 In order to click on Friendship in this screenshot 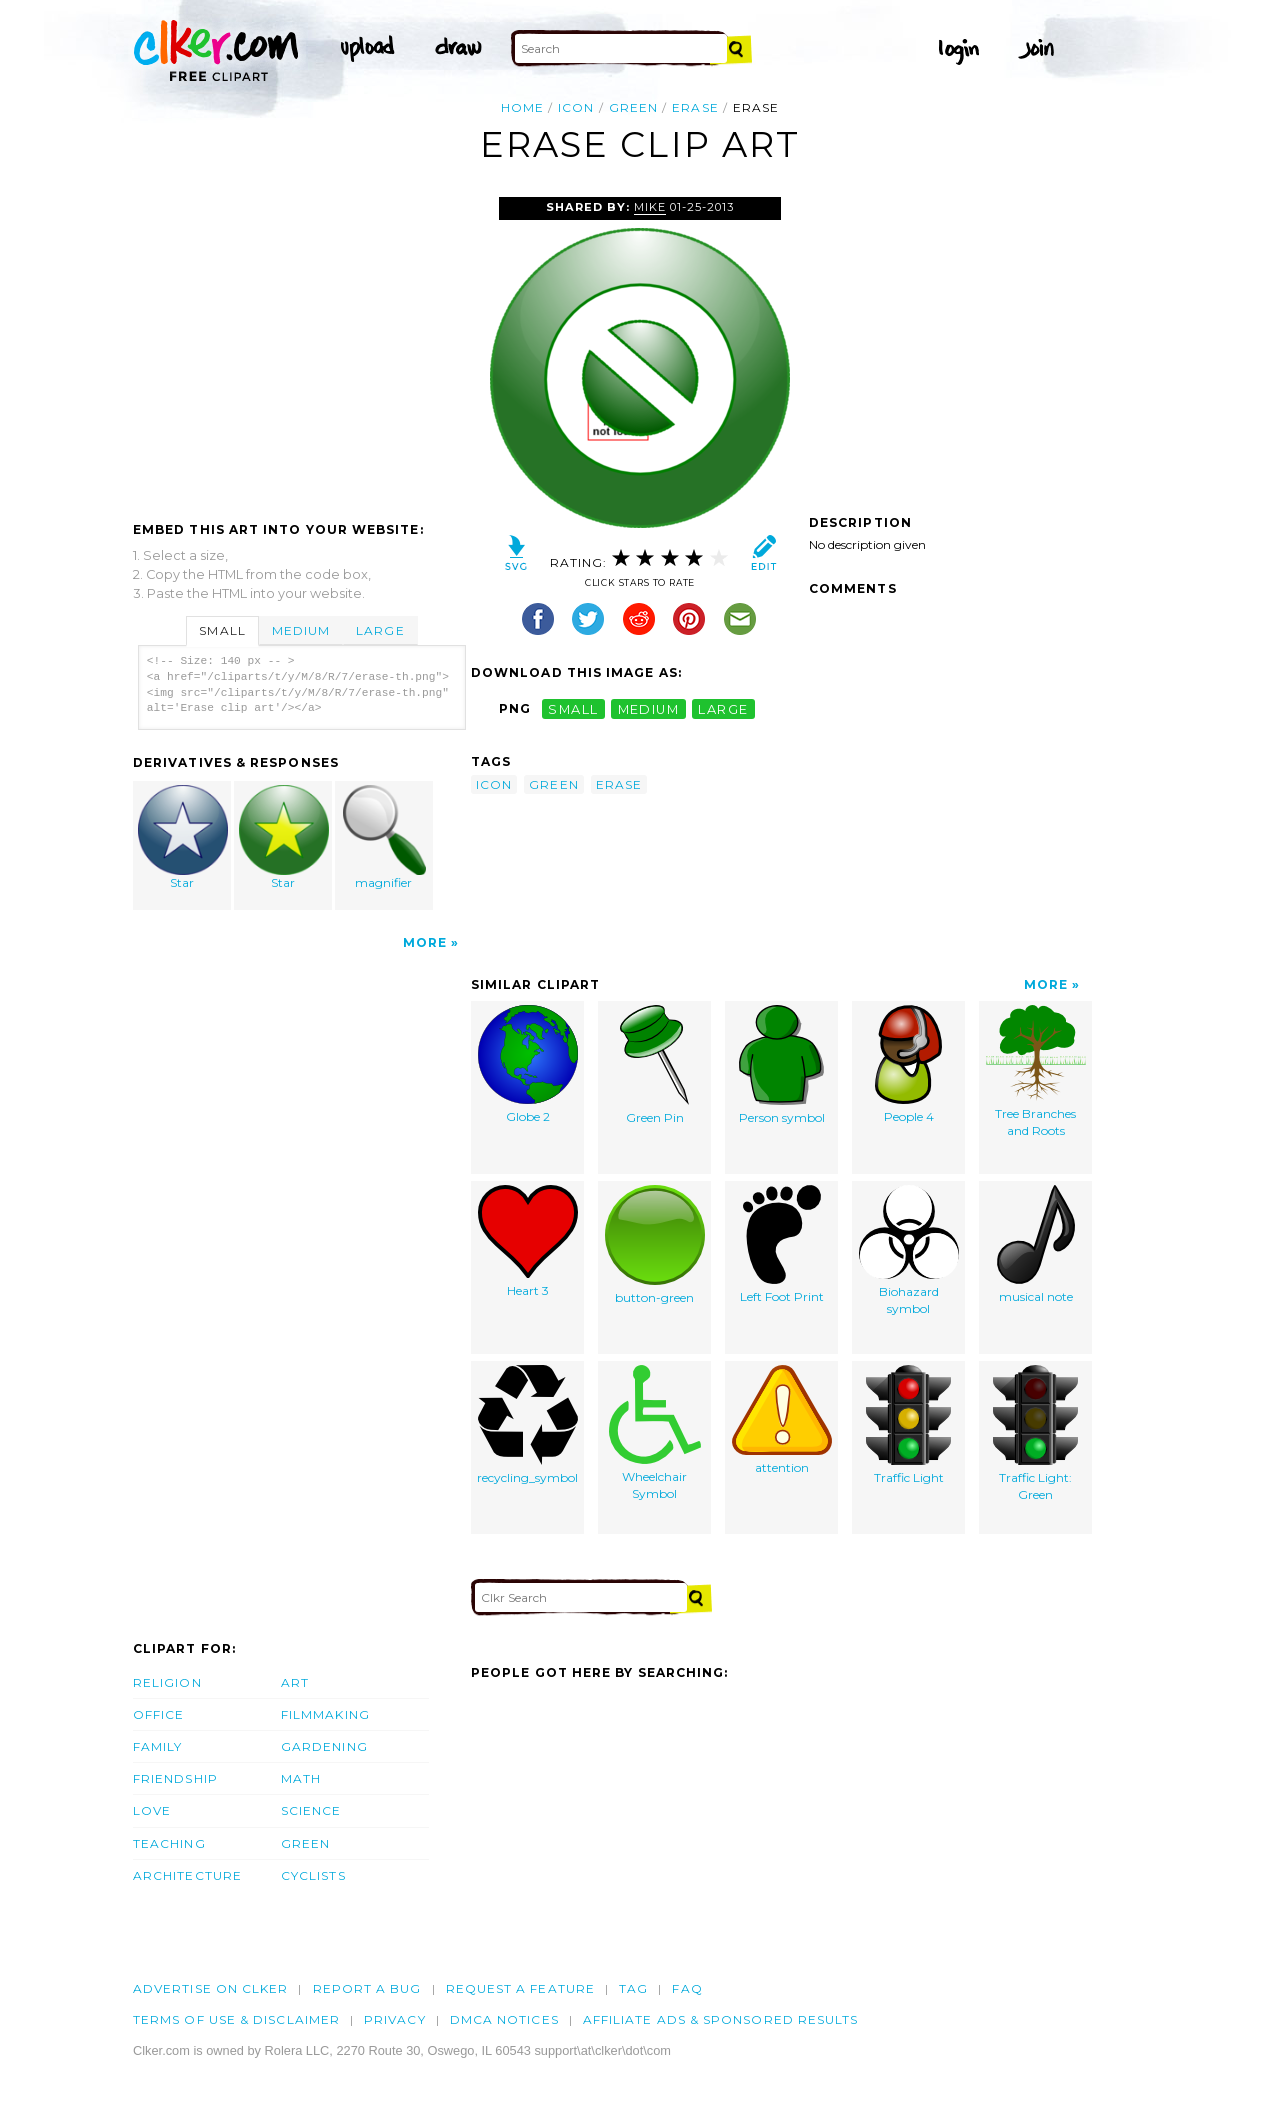, I will do `click(175, 1778)`.